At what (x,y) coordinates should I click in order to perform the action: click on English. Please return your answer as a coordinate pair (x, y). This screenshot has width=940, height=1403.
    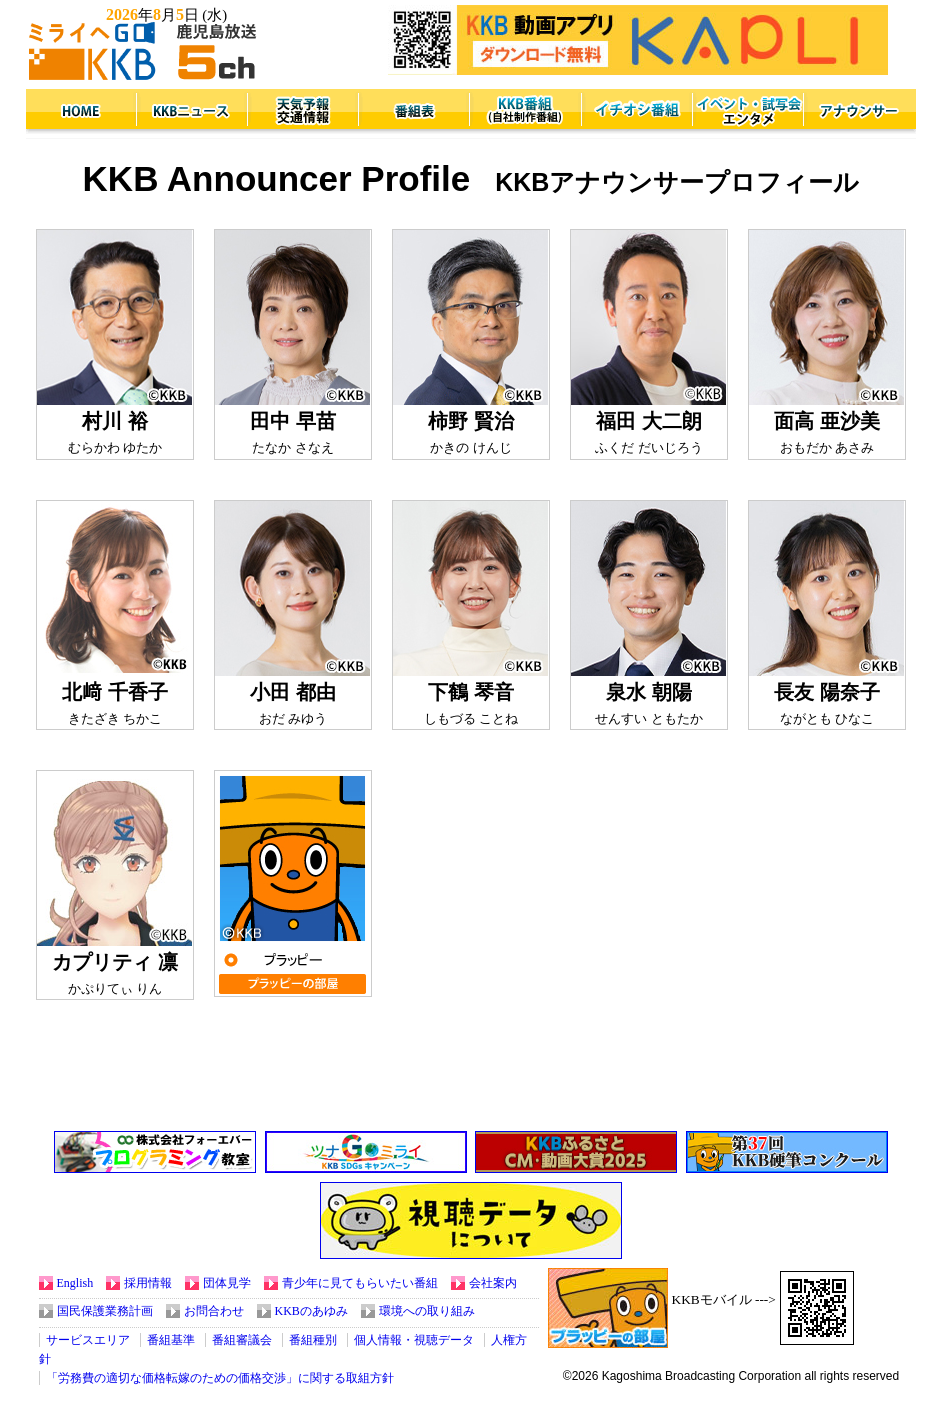
    Looking at the image, I should click on (75, 1283).